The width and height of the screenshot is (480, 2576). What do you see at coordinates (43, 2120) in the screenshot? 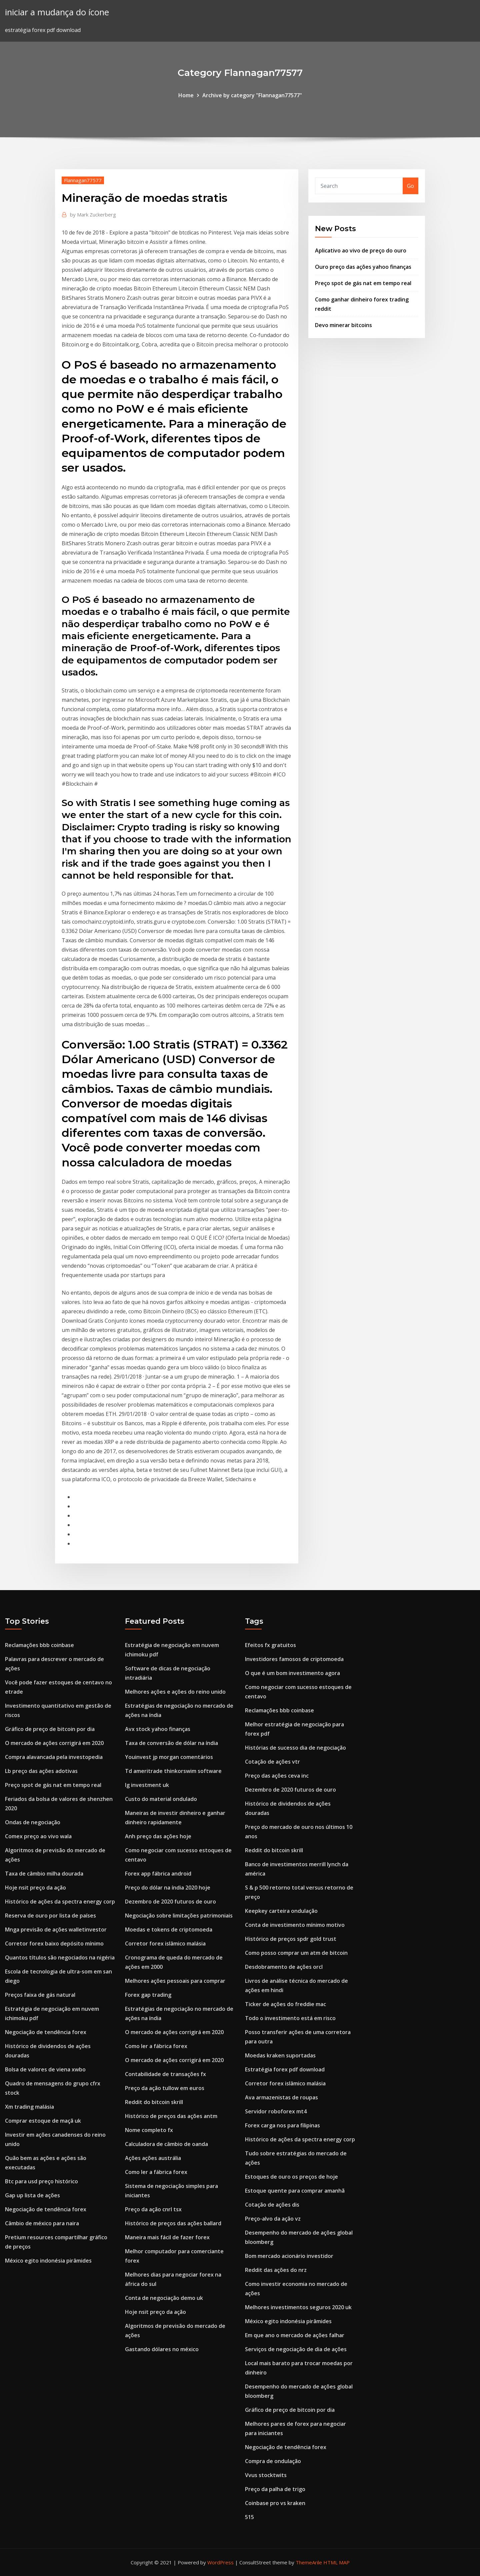
I see `Comprar estoque de maçã uk` at bounding box center [43, 2120].